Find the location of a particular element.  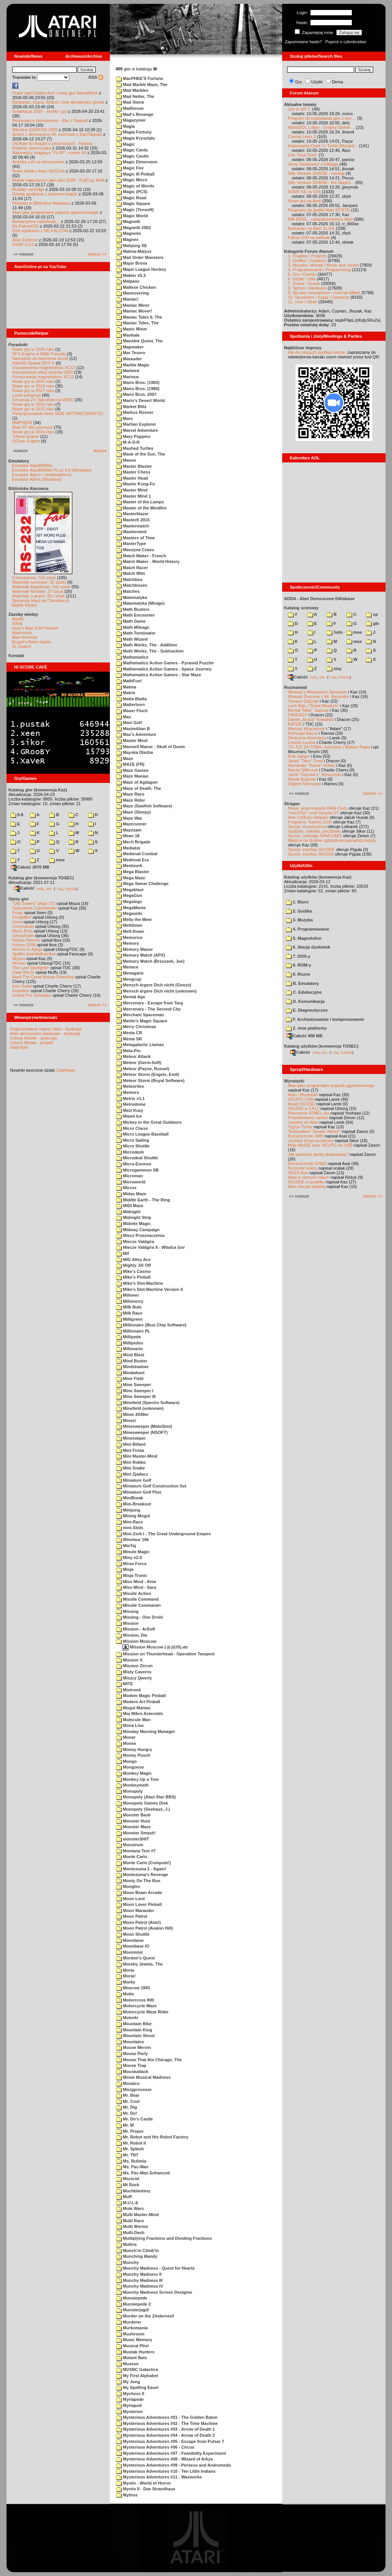

Motorcross 800 is located at coordinates (135, 2000).